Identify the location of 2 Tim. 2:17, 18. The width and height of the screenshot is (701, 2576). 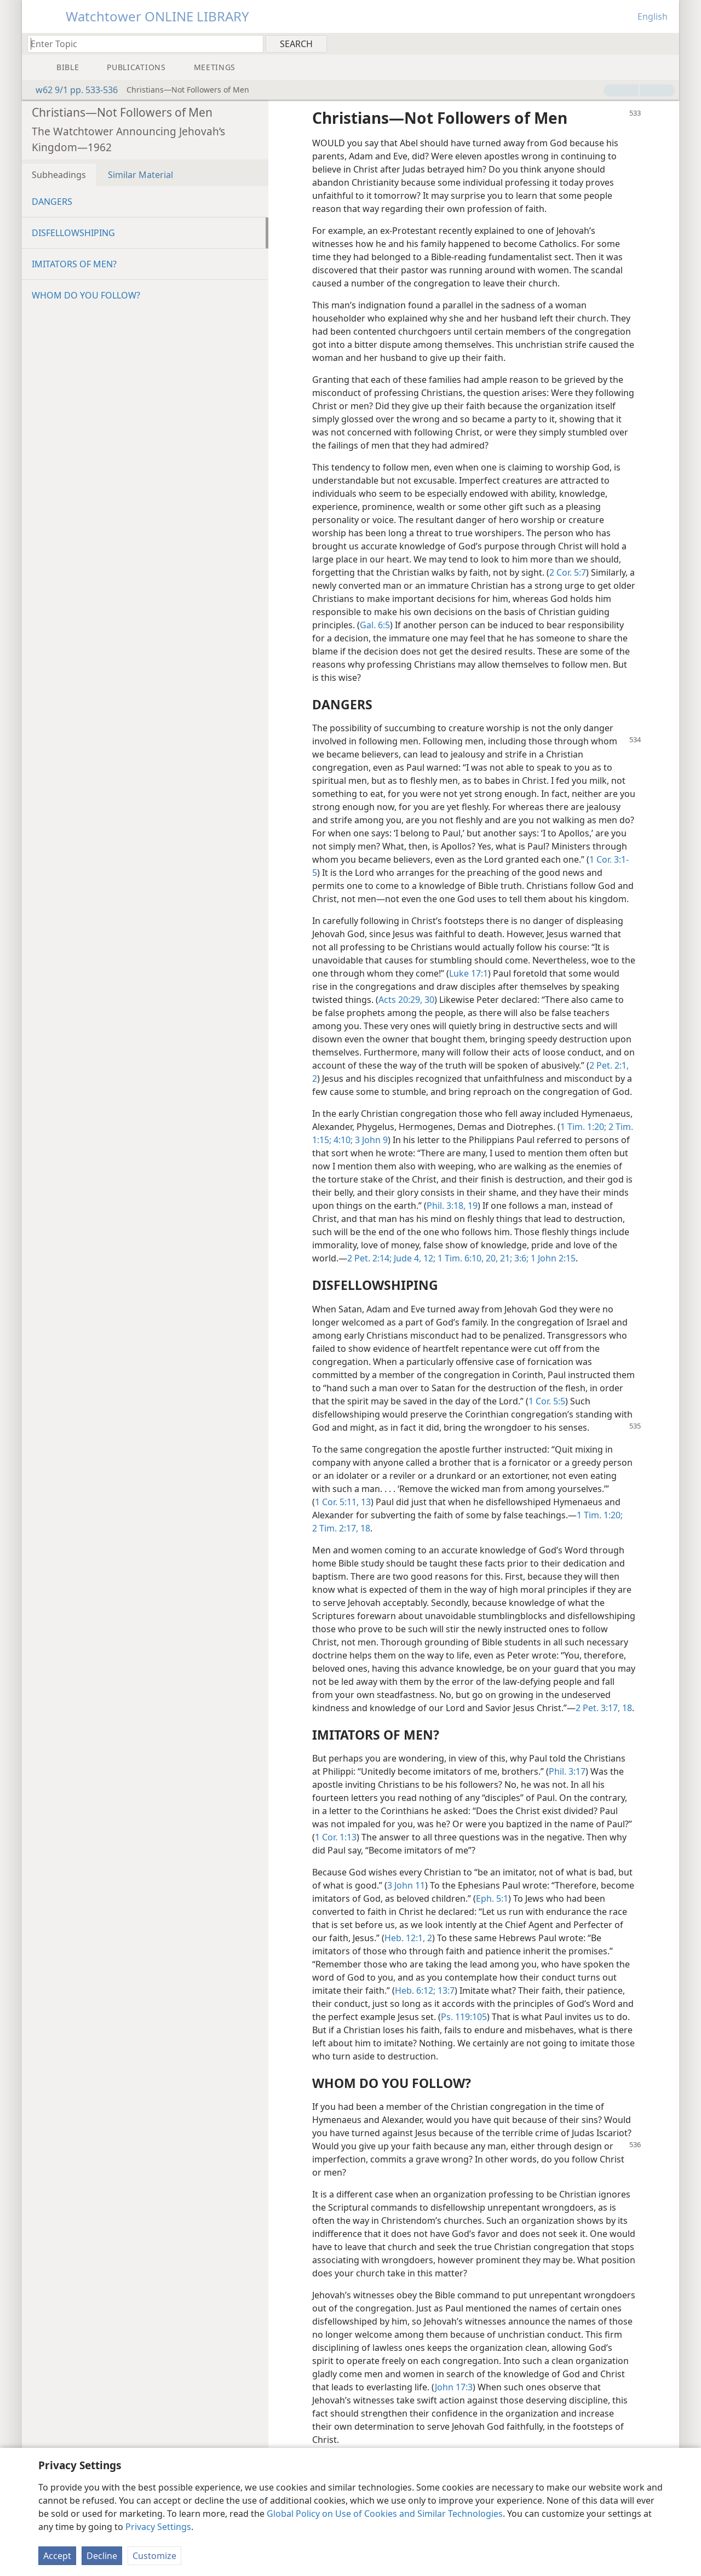
(341, 1528).